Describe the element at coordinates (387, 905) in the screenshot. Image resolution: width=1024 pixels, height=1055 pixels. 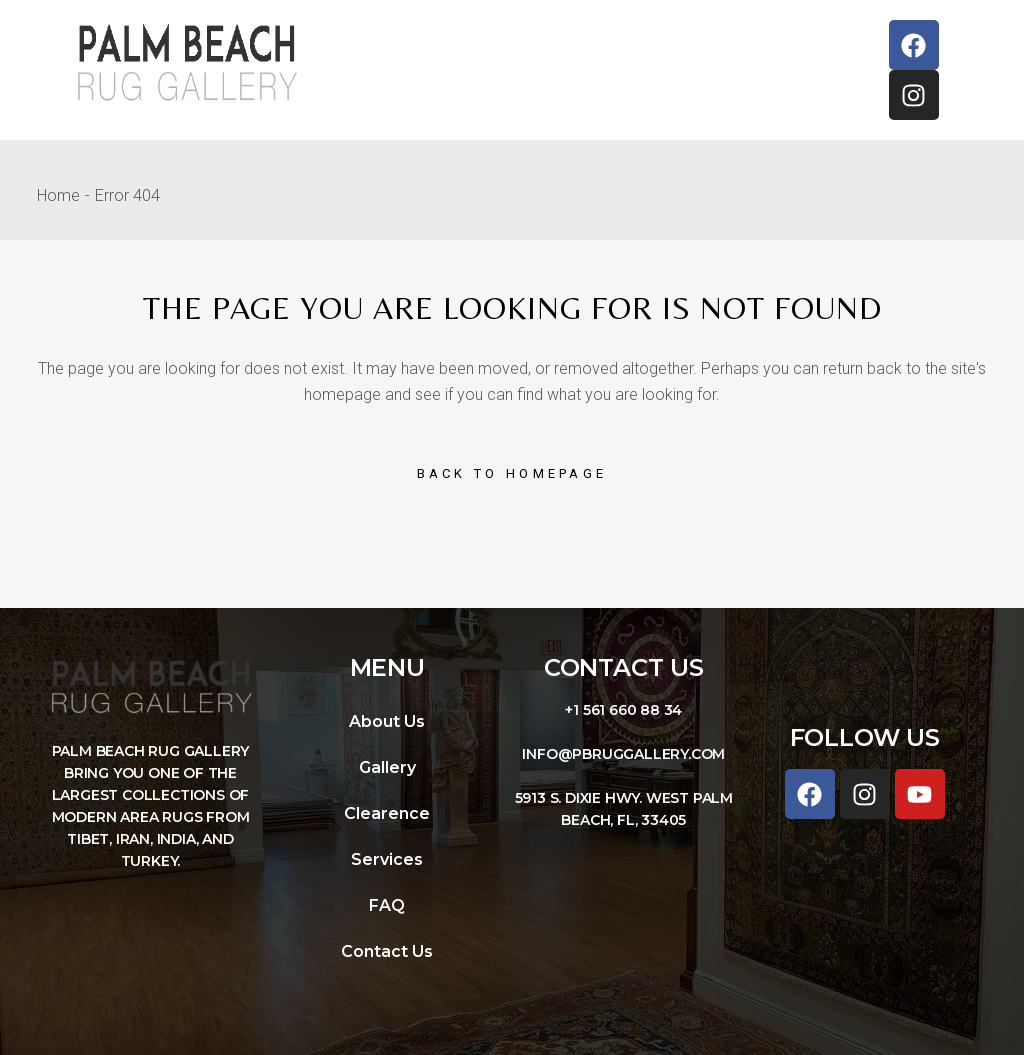
I see `FAQ` at that location.